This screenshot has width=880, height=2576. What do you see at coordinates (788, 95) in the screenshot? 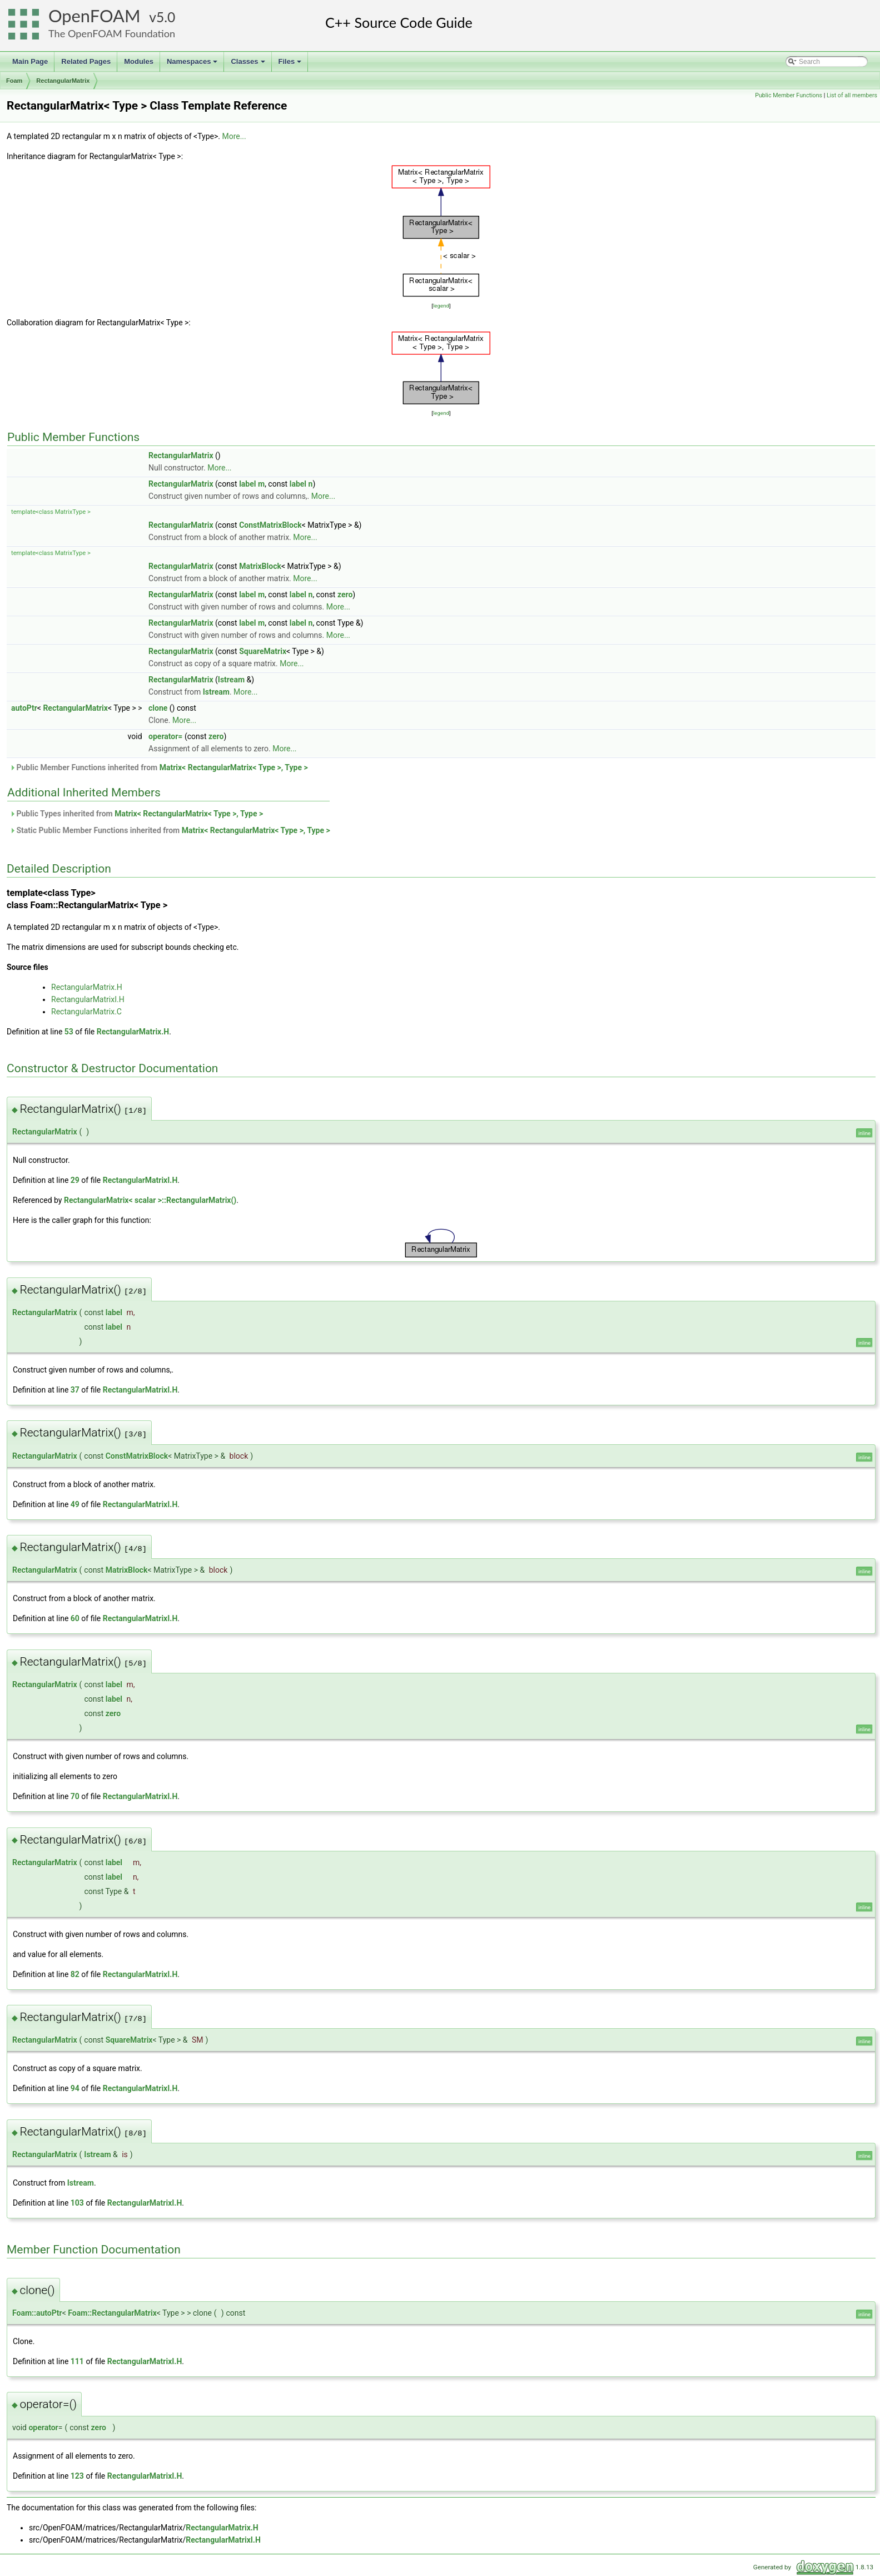
I see `Public Member Functions` at bounding box center [788, 95].